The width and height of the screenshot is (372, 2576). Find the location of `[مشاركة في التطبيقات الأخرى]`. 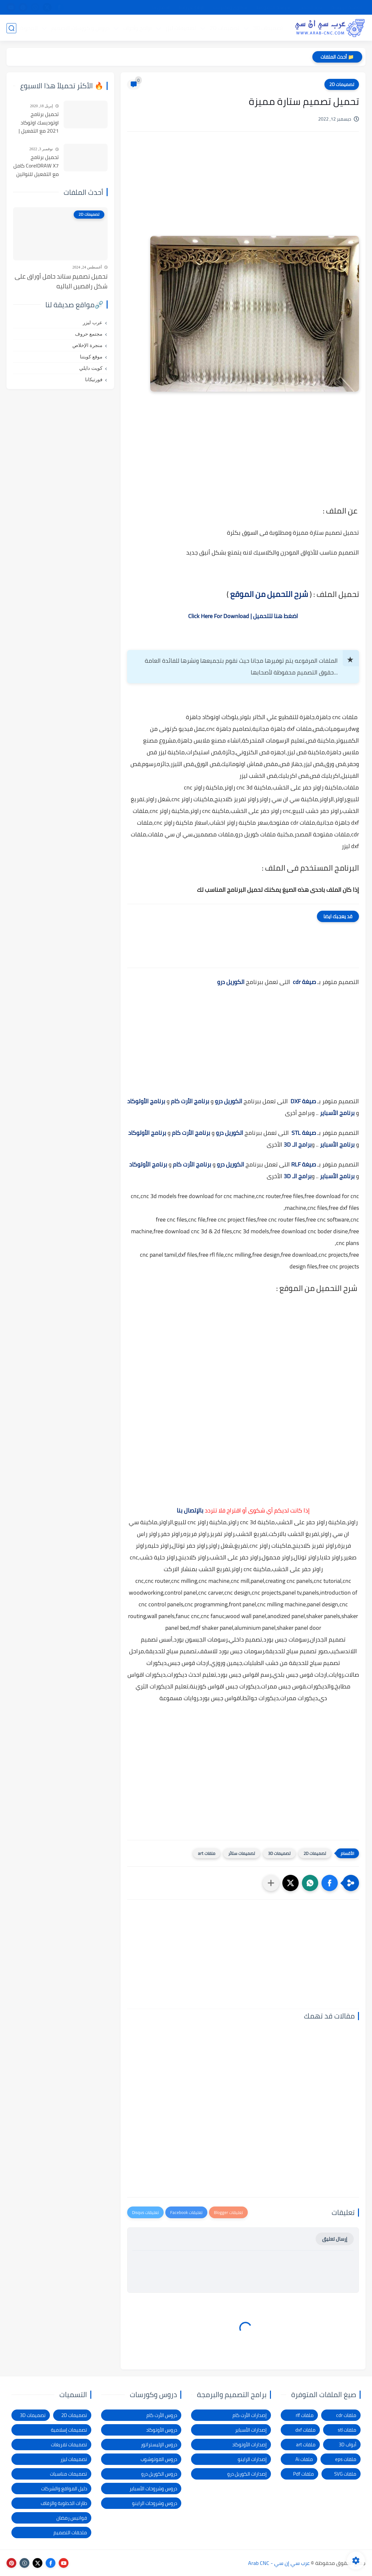

[مشاركة في التطبيقات الأخرى] is located at coordinates (271, 1883).